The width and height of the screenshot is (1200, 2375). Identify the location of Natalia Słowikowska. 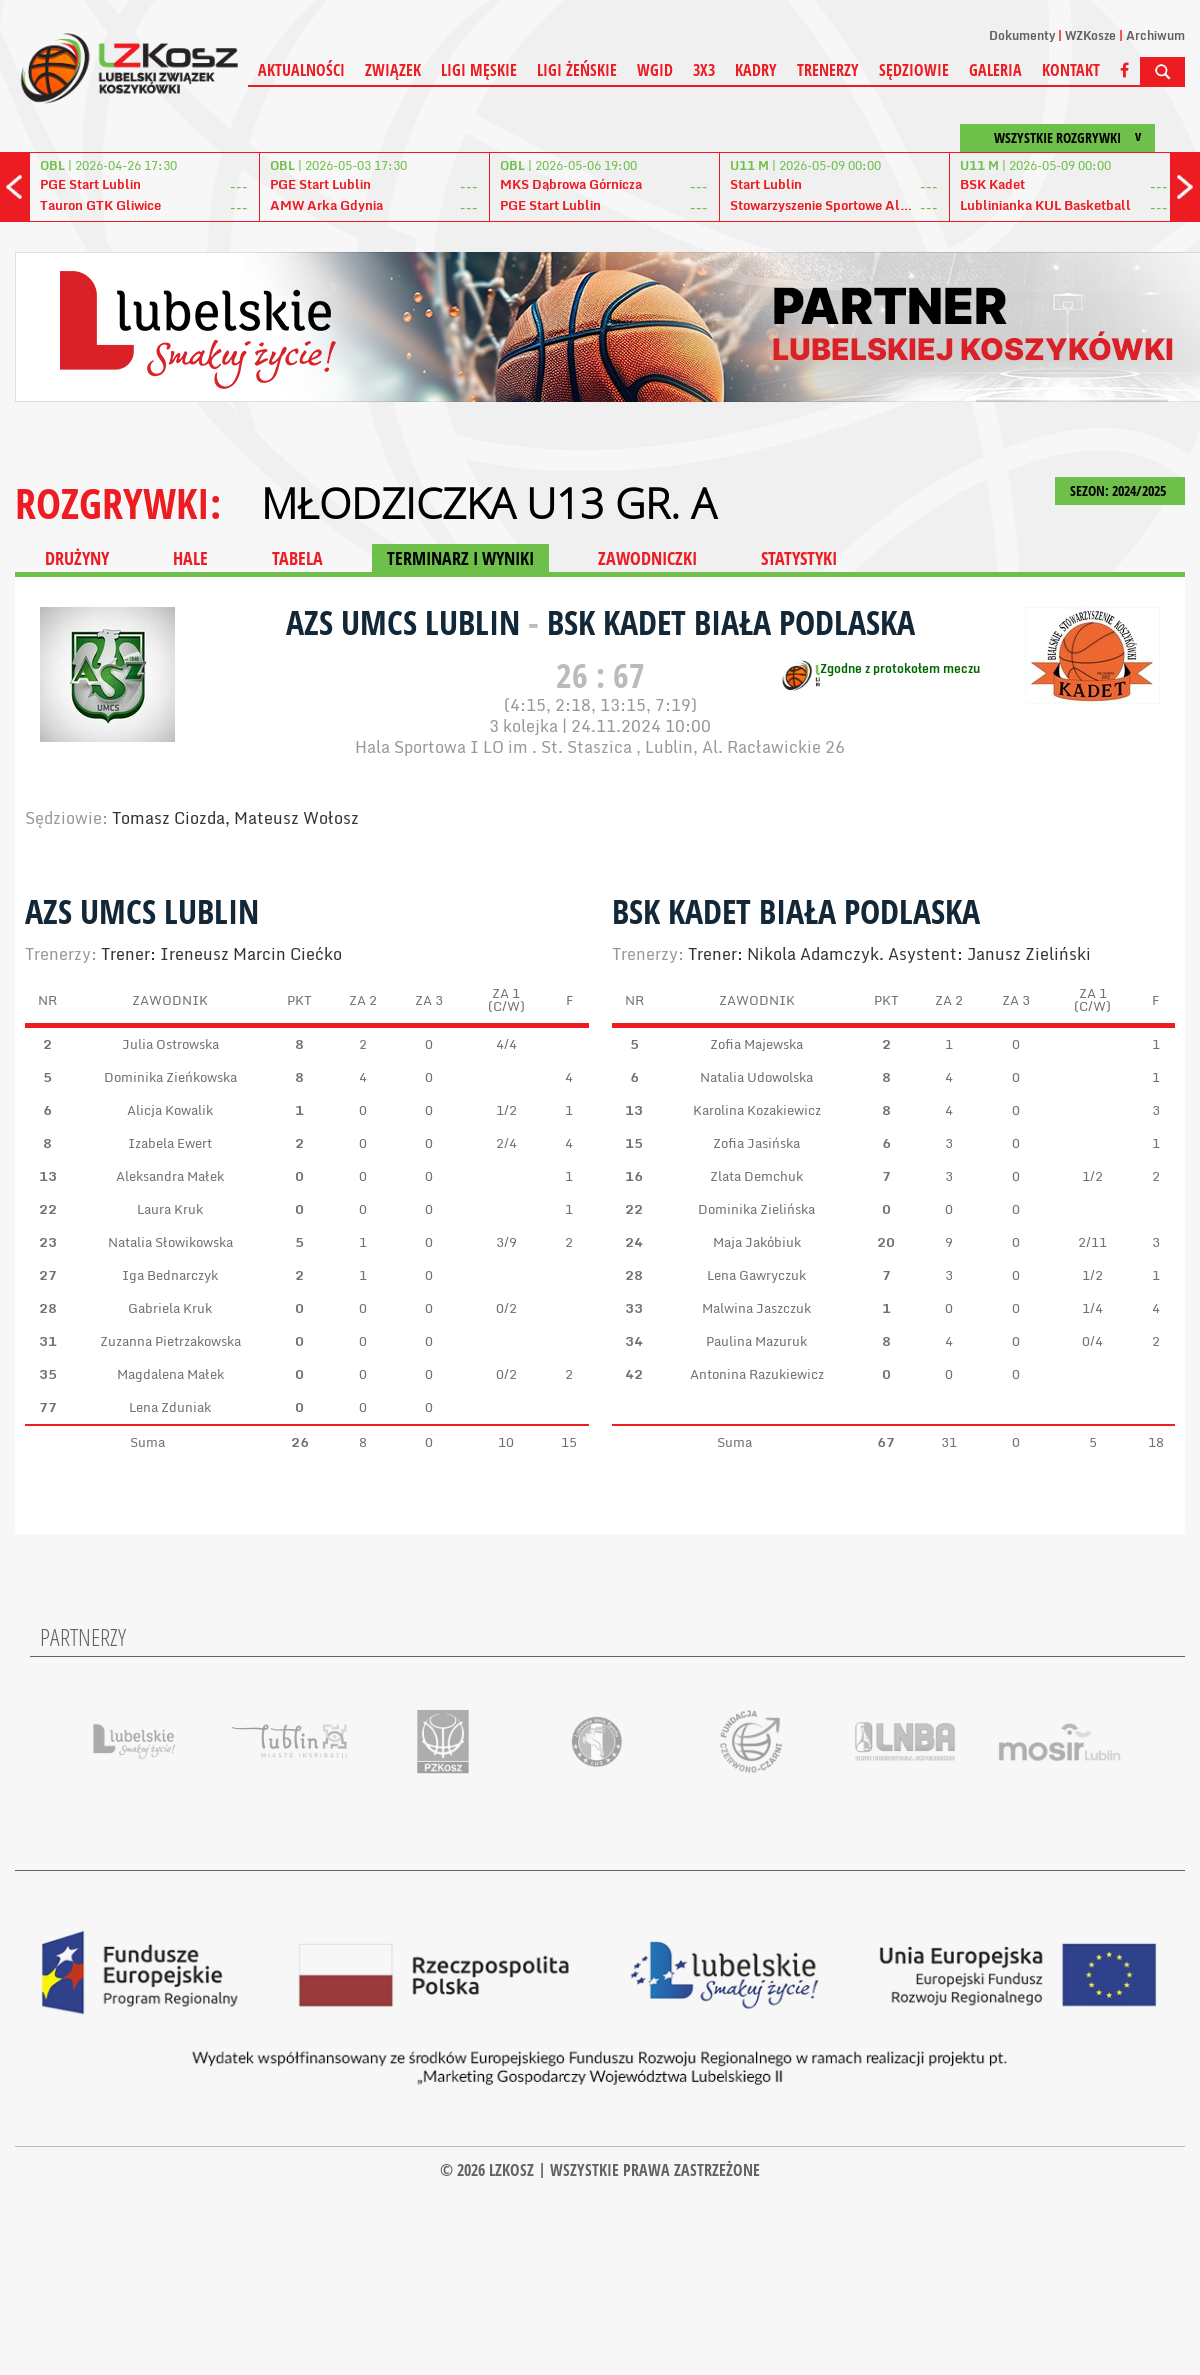
(170, 1242).